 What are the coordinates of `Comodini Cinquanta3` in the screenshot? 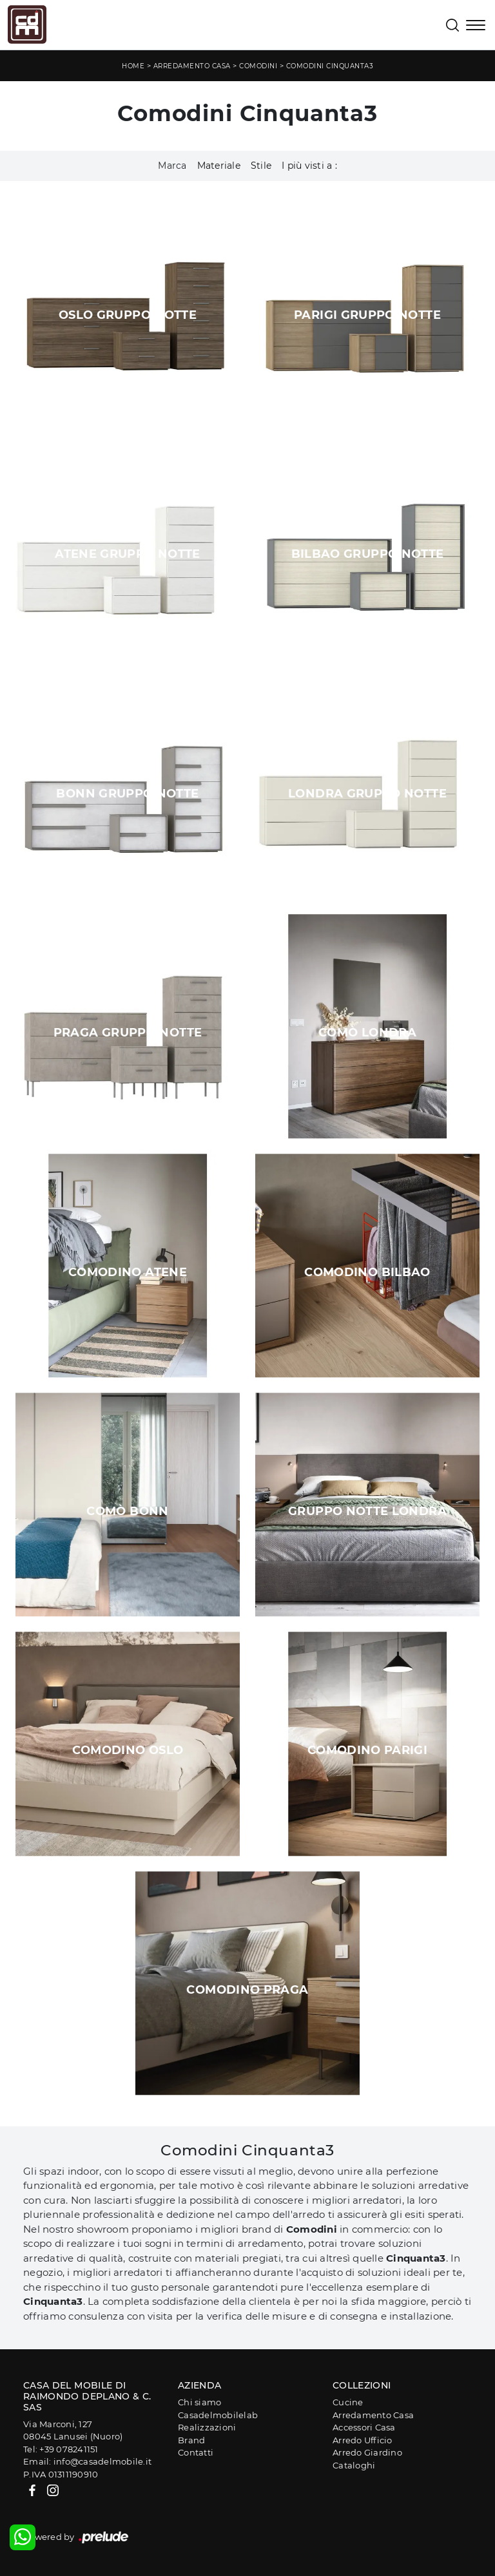 It's located at (330, 66).